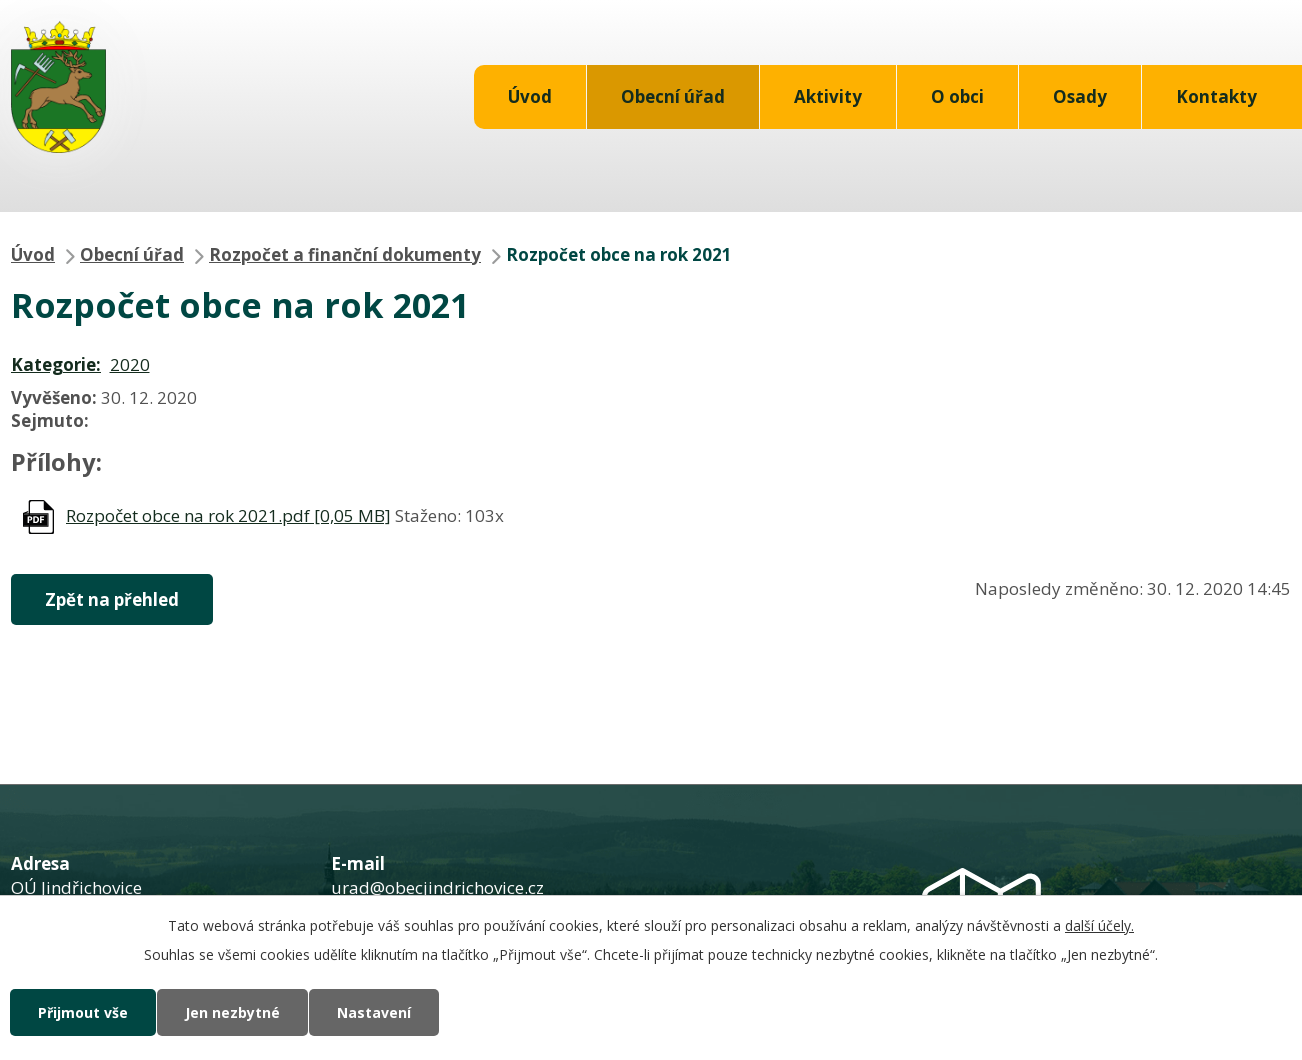 Image resolution: width=1302 pixels, height=1060 pixels. Describe the element at coordinates (1216, 96) in the screenshot. I see `Kontakty` at that location.